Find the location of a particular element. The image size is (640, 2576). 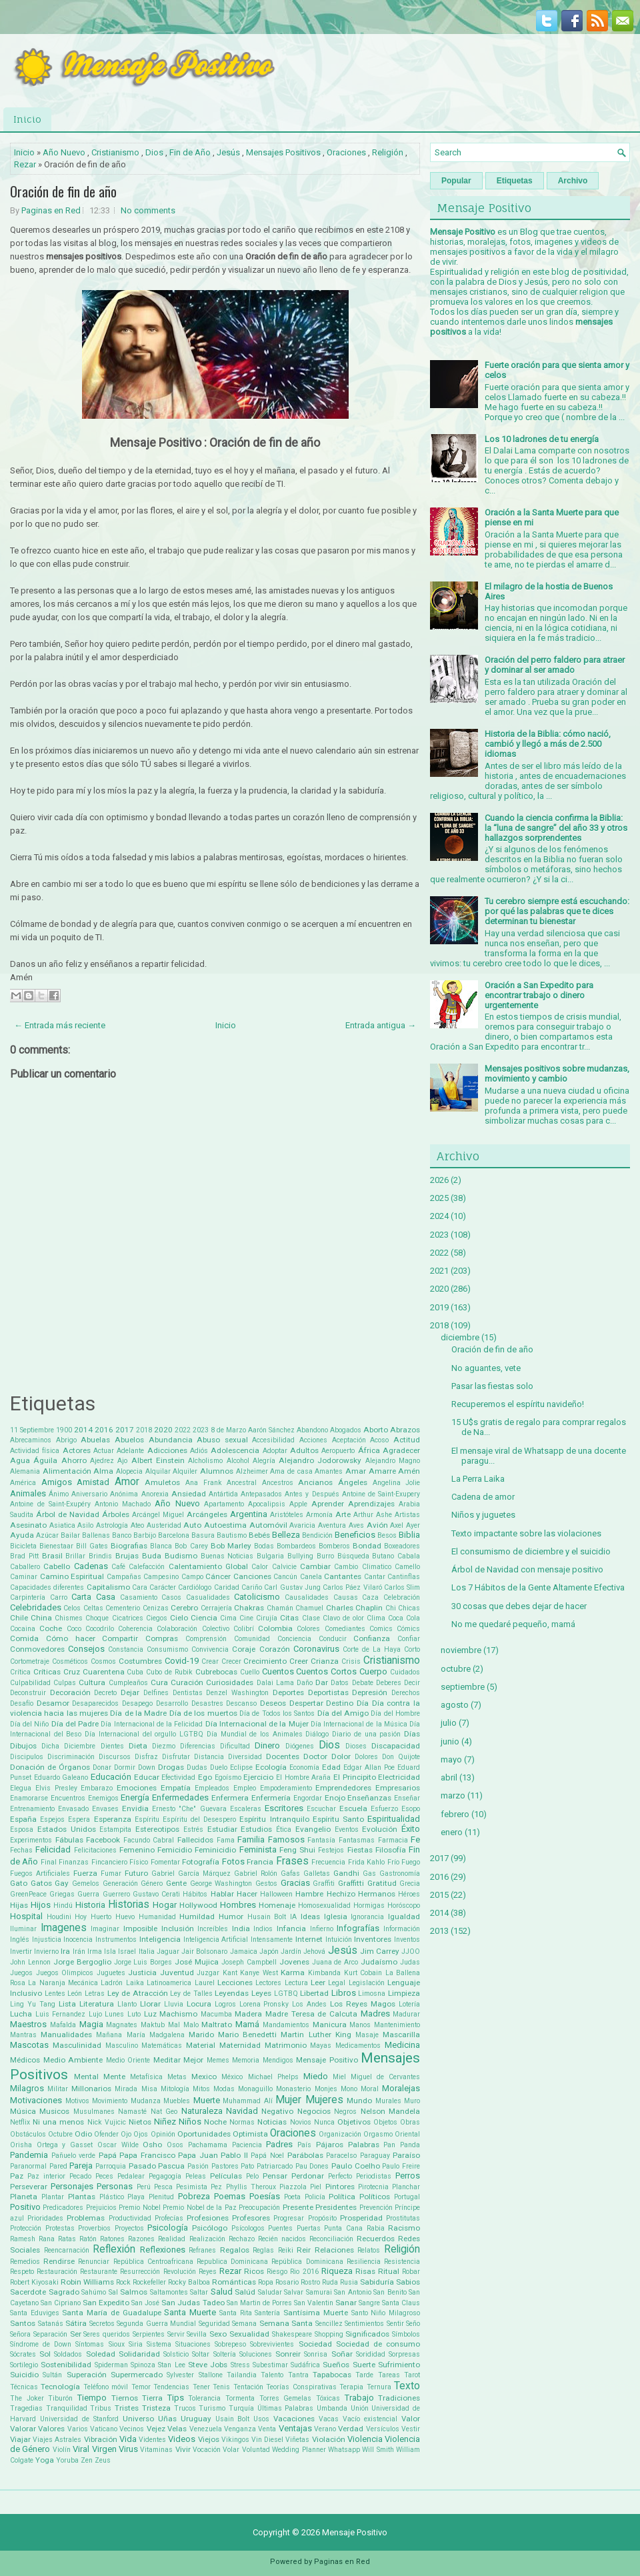

Cosmos is located at coordinates (103, 1661).